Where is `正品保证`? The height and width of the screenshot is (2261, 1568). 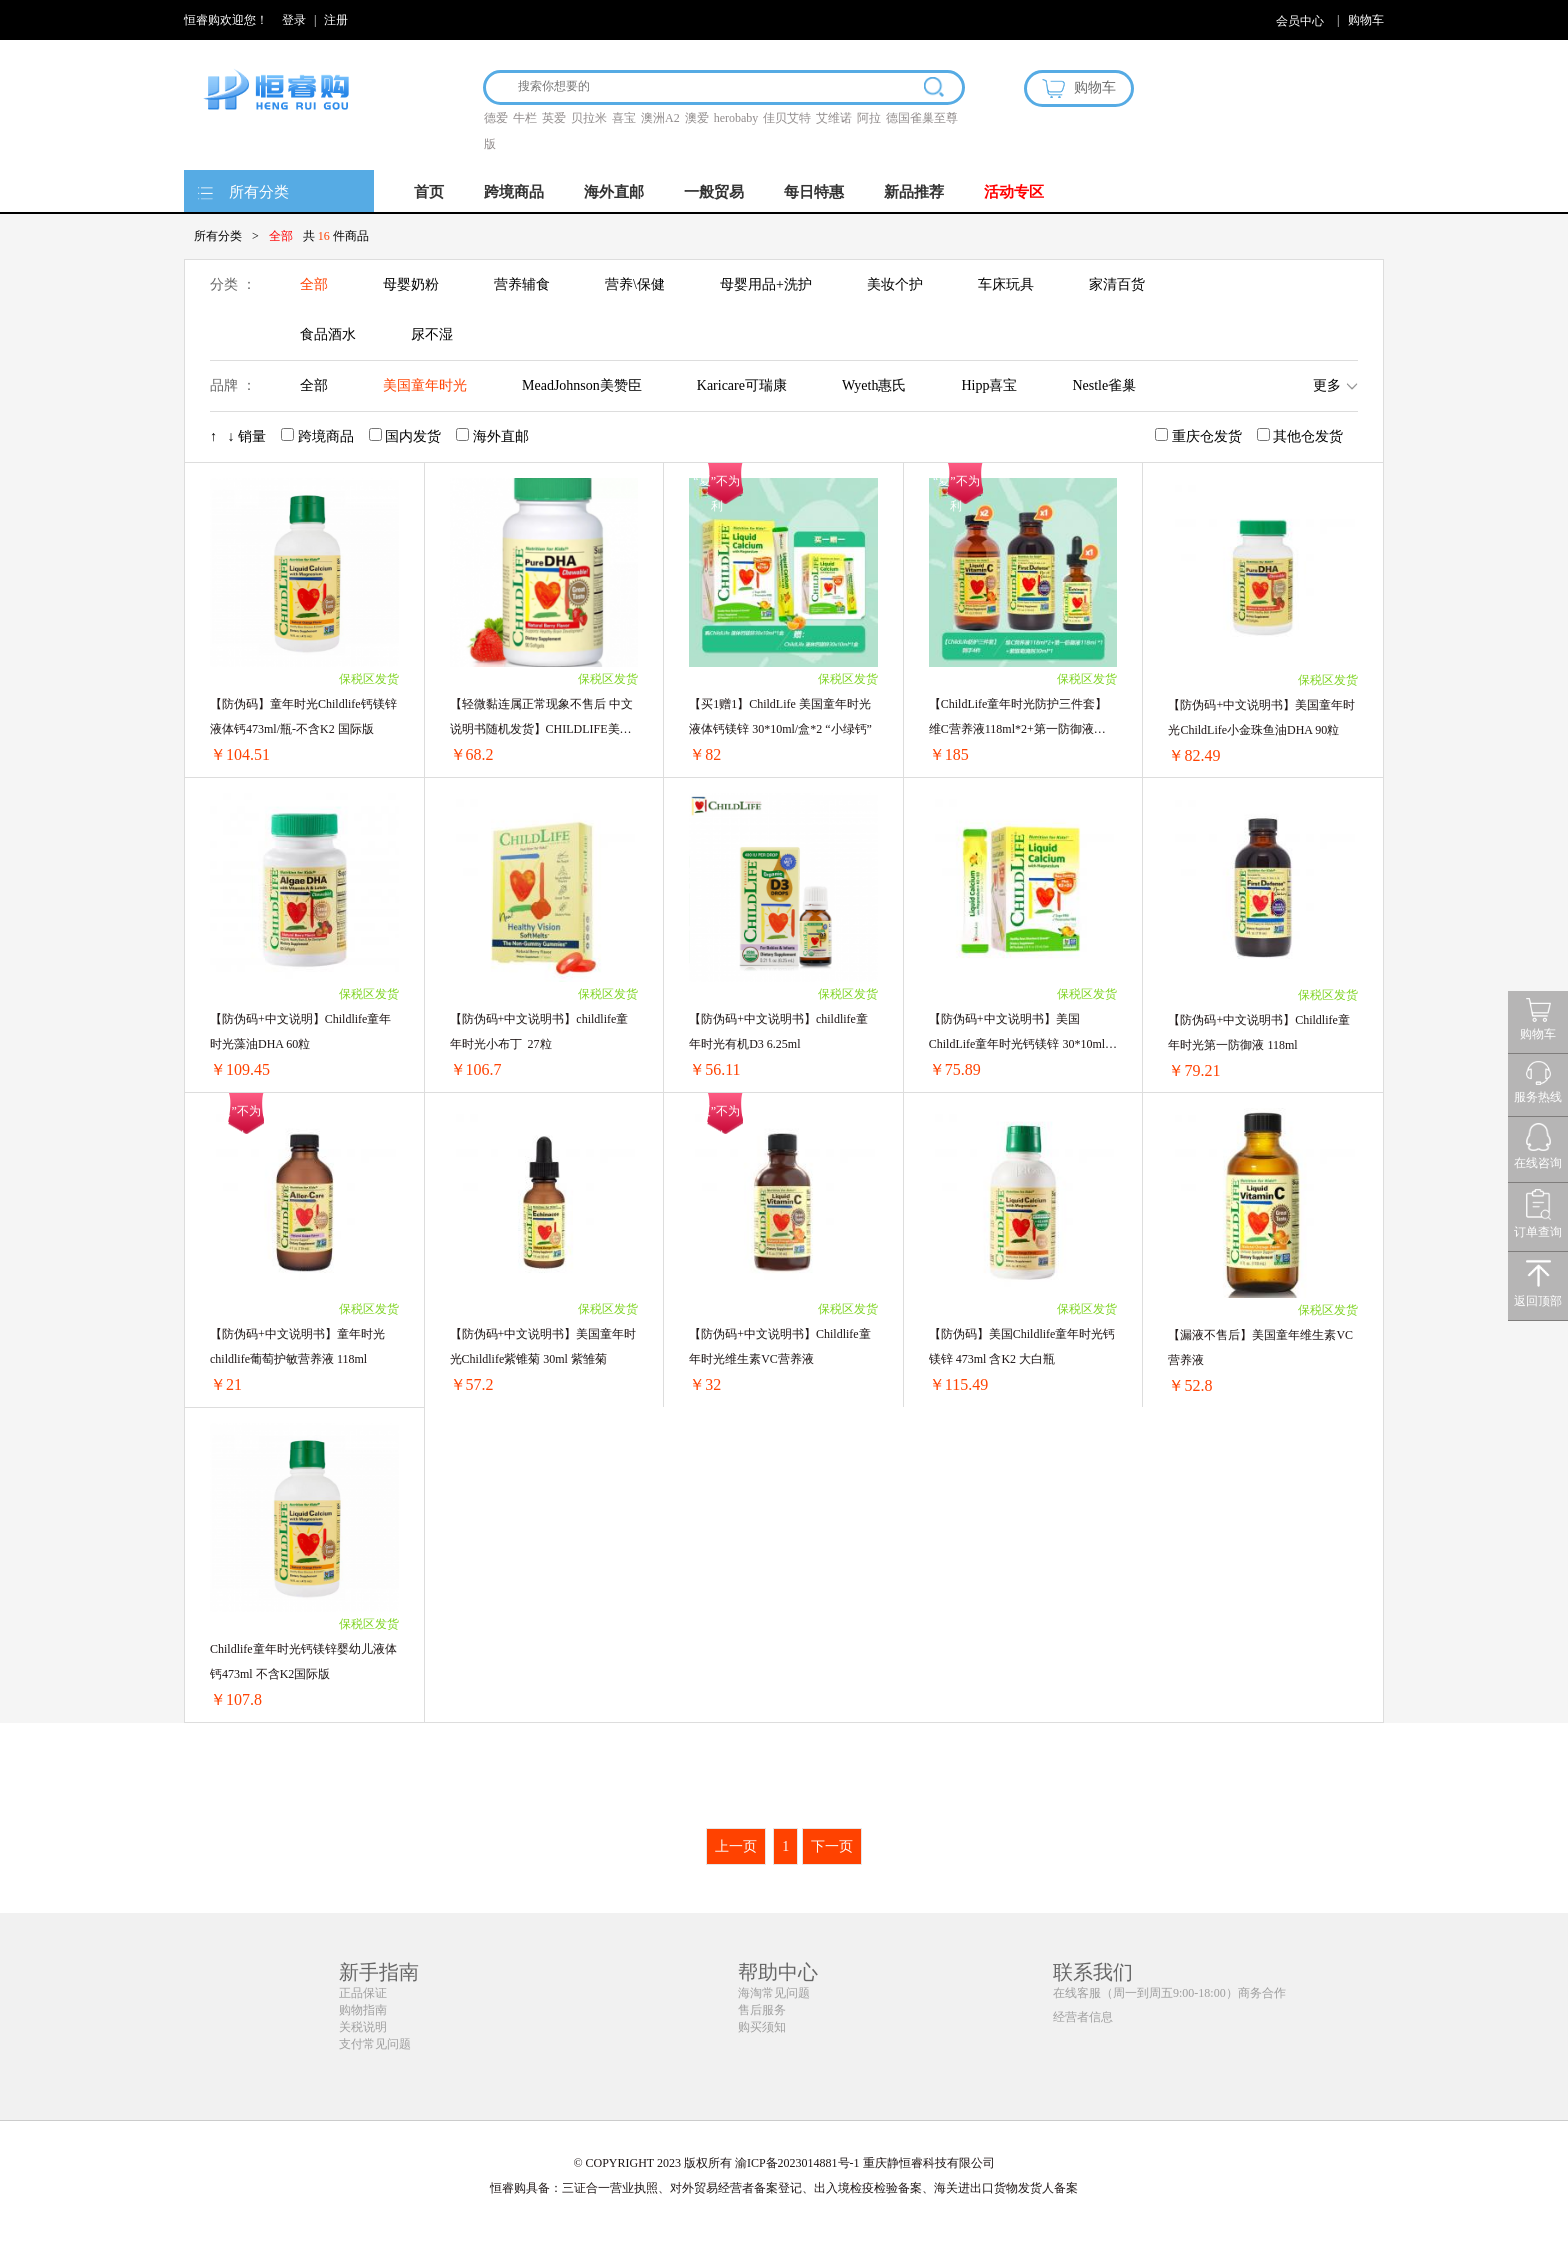 正品保证 is located at coordinates (363, 1993).